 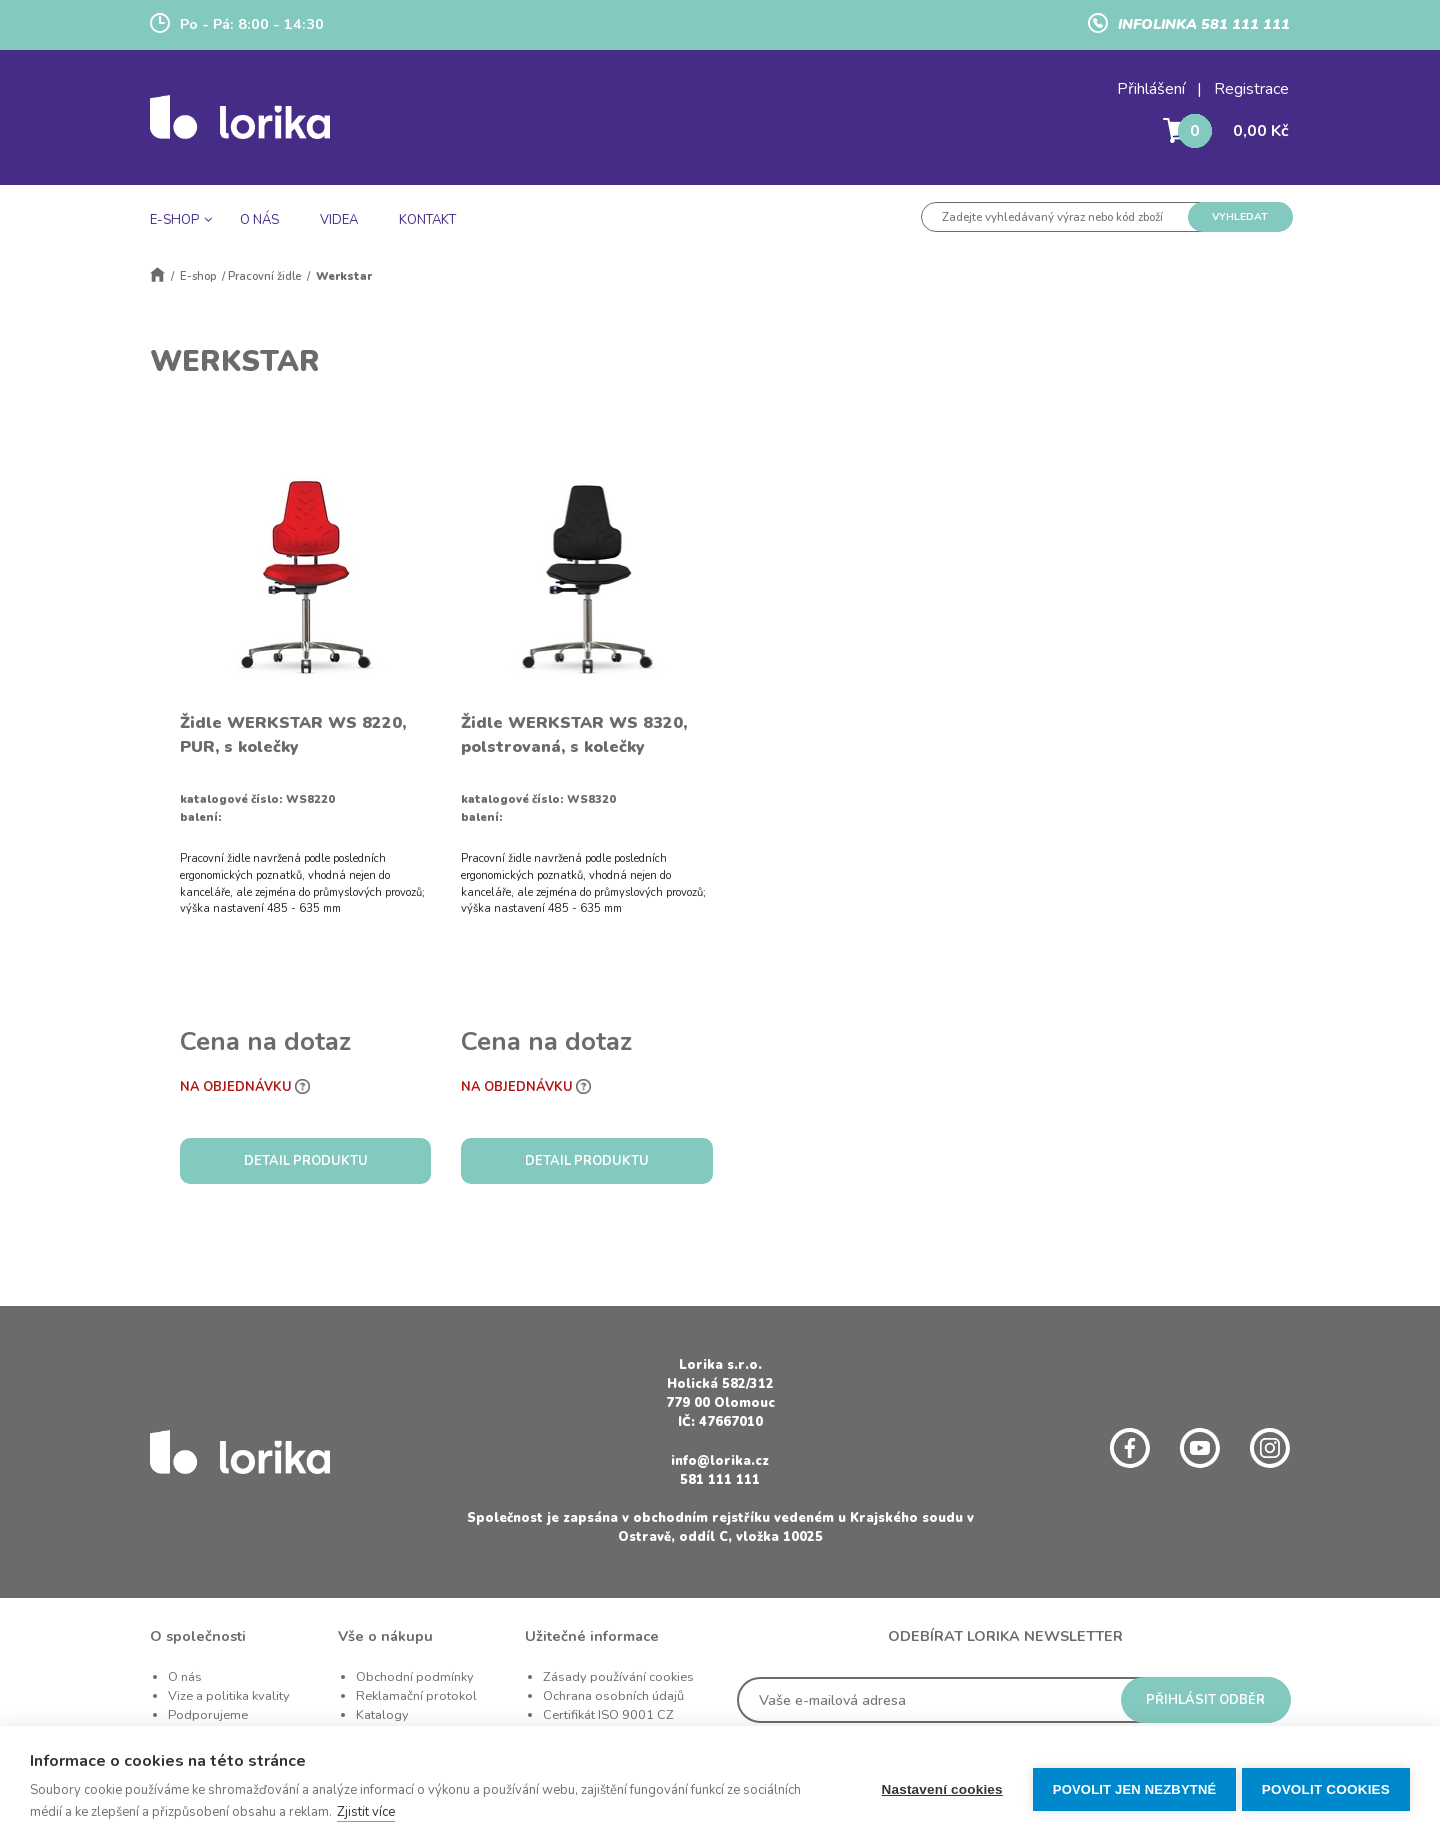 What do you see at coordinates (1151, 89) in the screenshot?
I see `Přihlášení` at bounding box center [1151, 89].